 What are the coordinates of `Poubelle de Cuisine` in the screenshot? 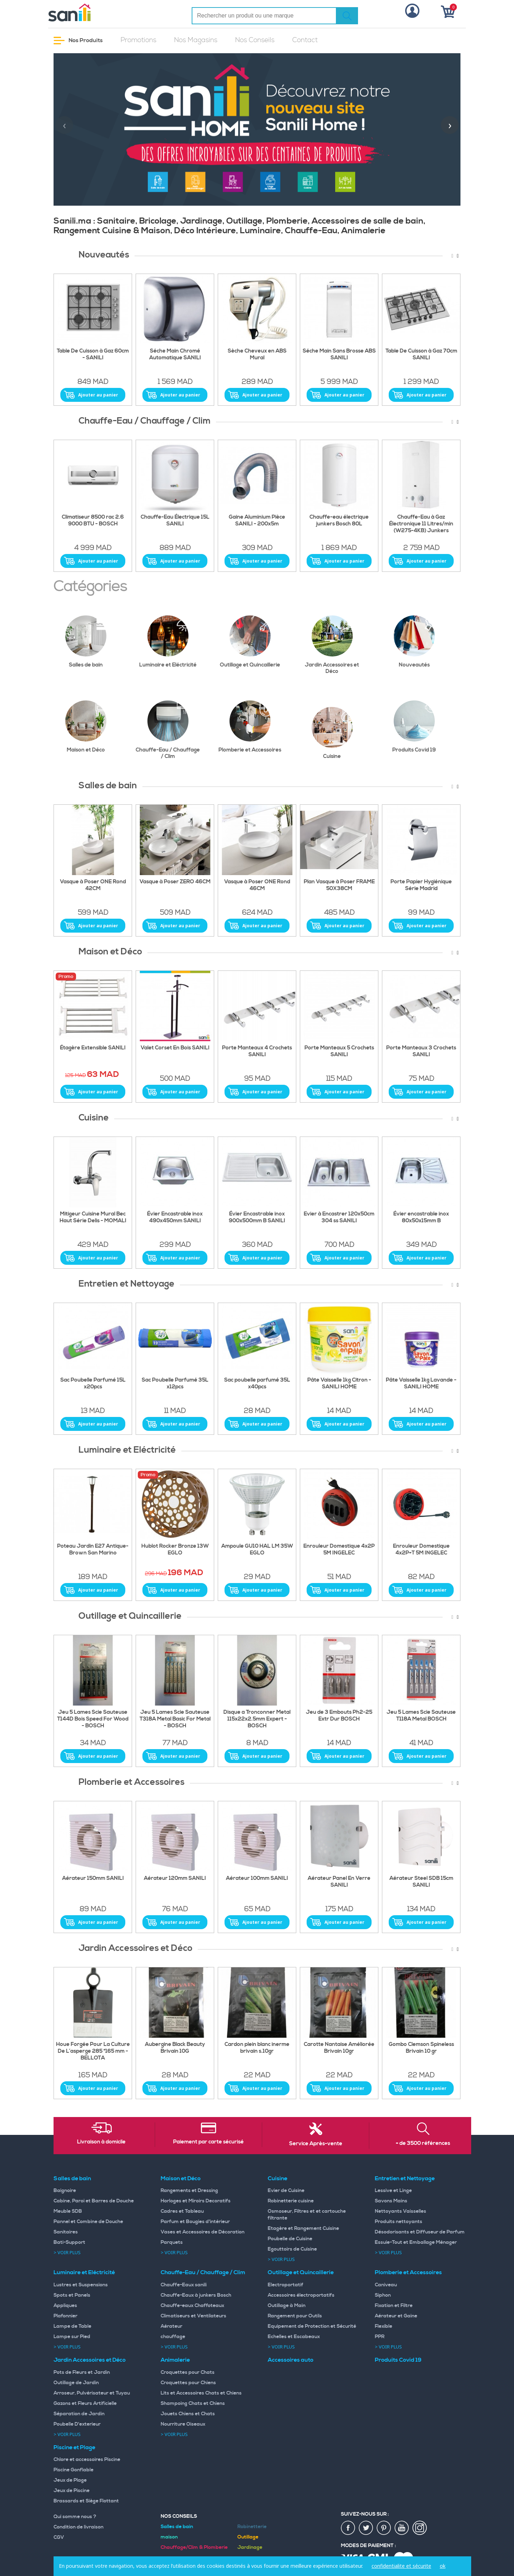 It's located at (290, 2239).